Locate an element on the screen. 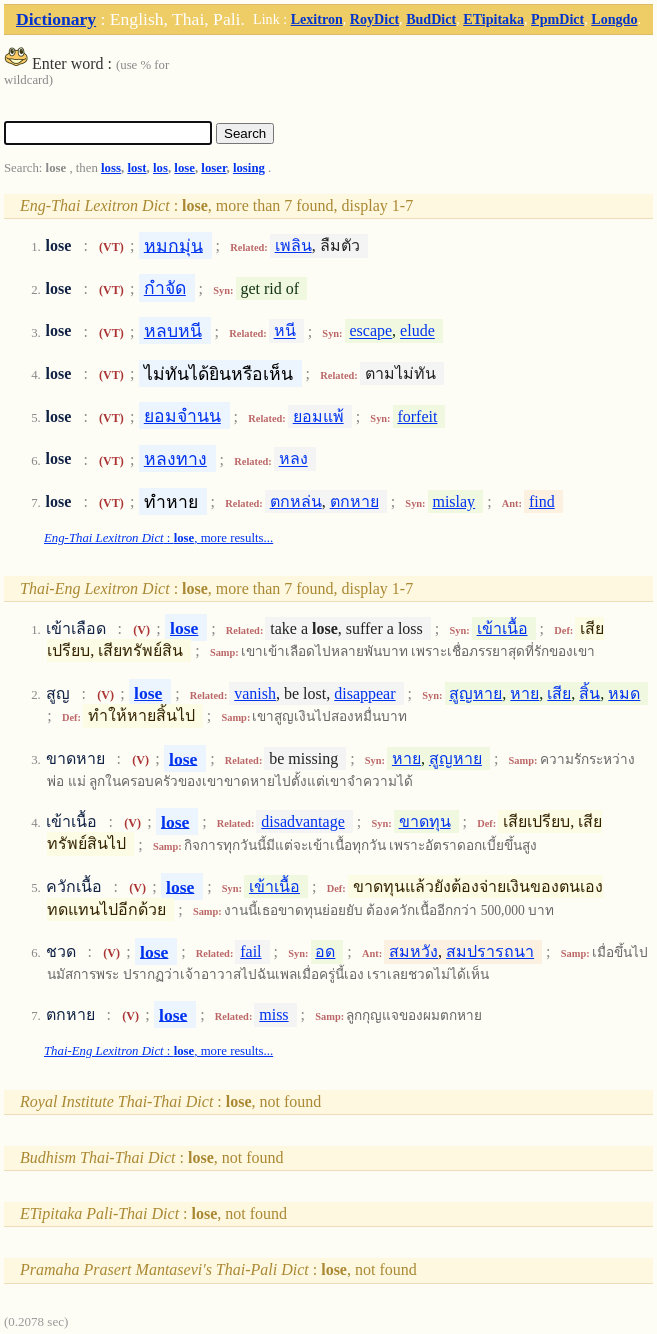 The width and height of the screenshot is (657, 1334). Dictionary is located at coordinates (56, 19).